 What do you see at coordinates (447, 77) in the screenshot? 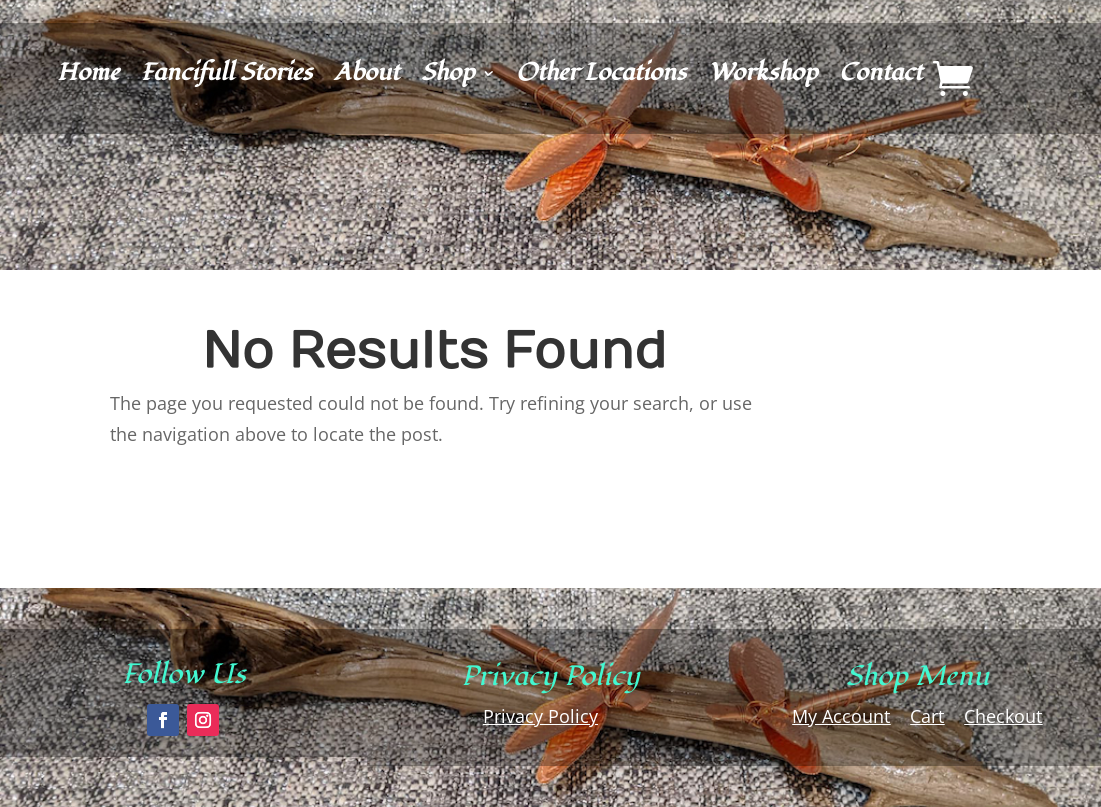
I see `Shop` at bounding box center [447, 77].